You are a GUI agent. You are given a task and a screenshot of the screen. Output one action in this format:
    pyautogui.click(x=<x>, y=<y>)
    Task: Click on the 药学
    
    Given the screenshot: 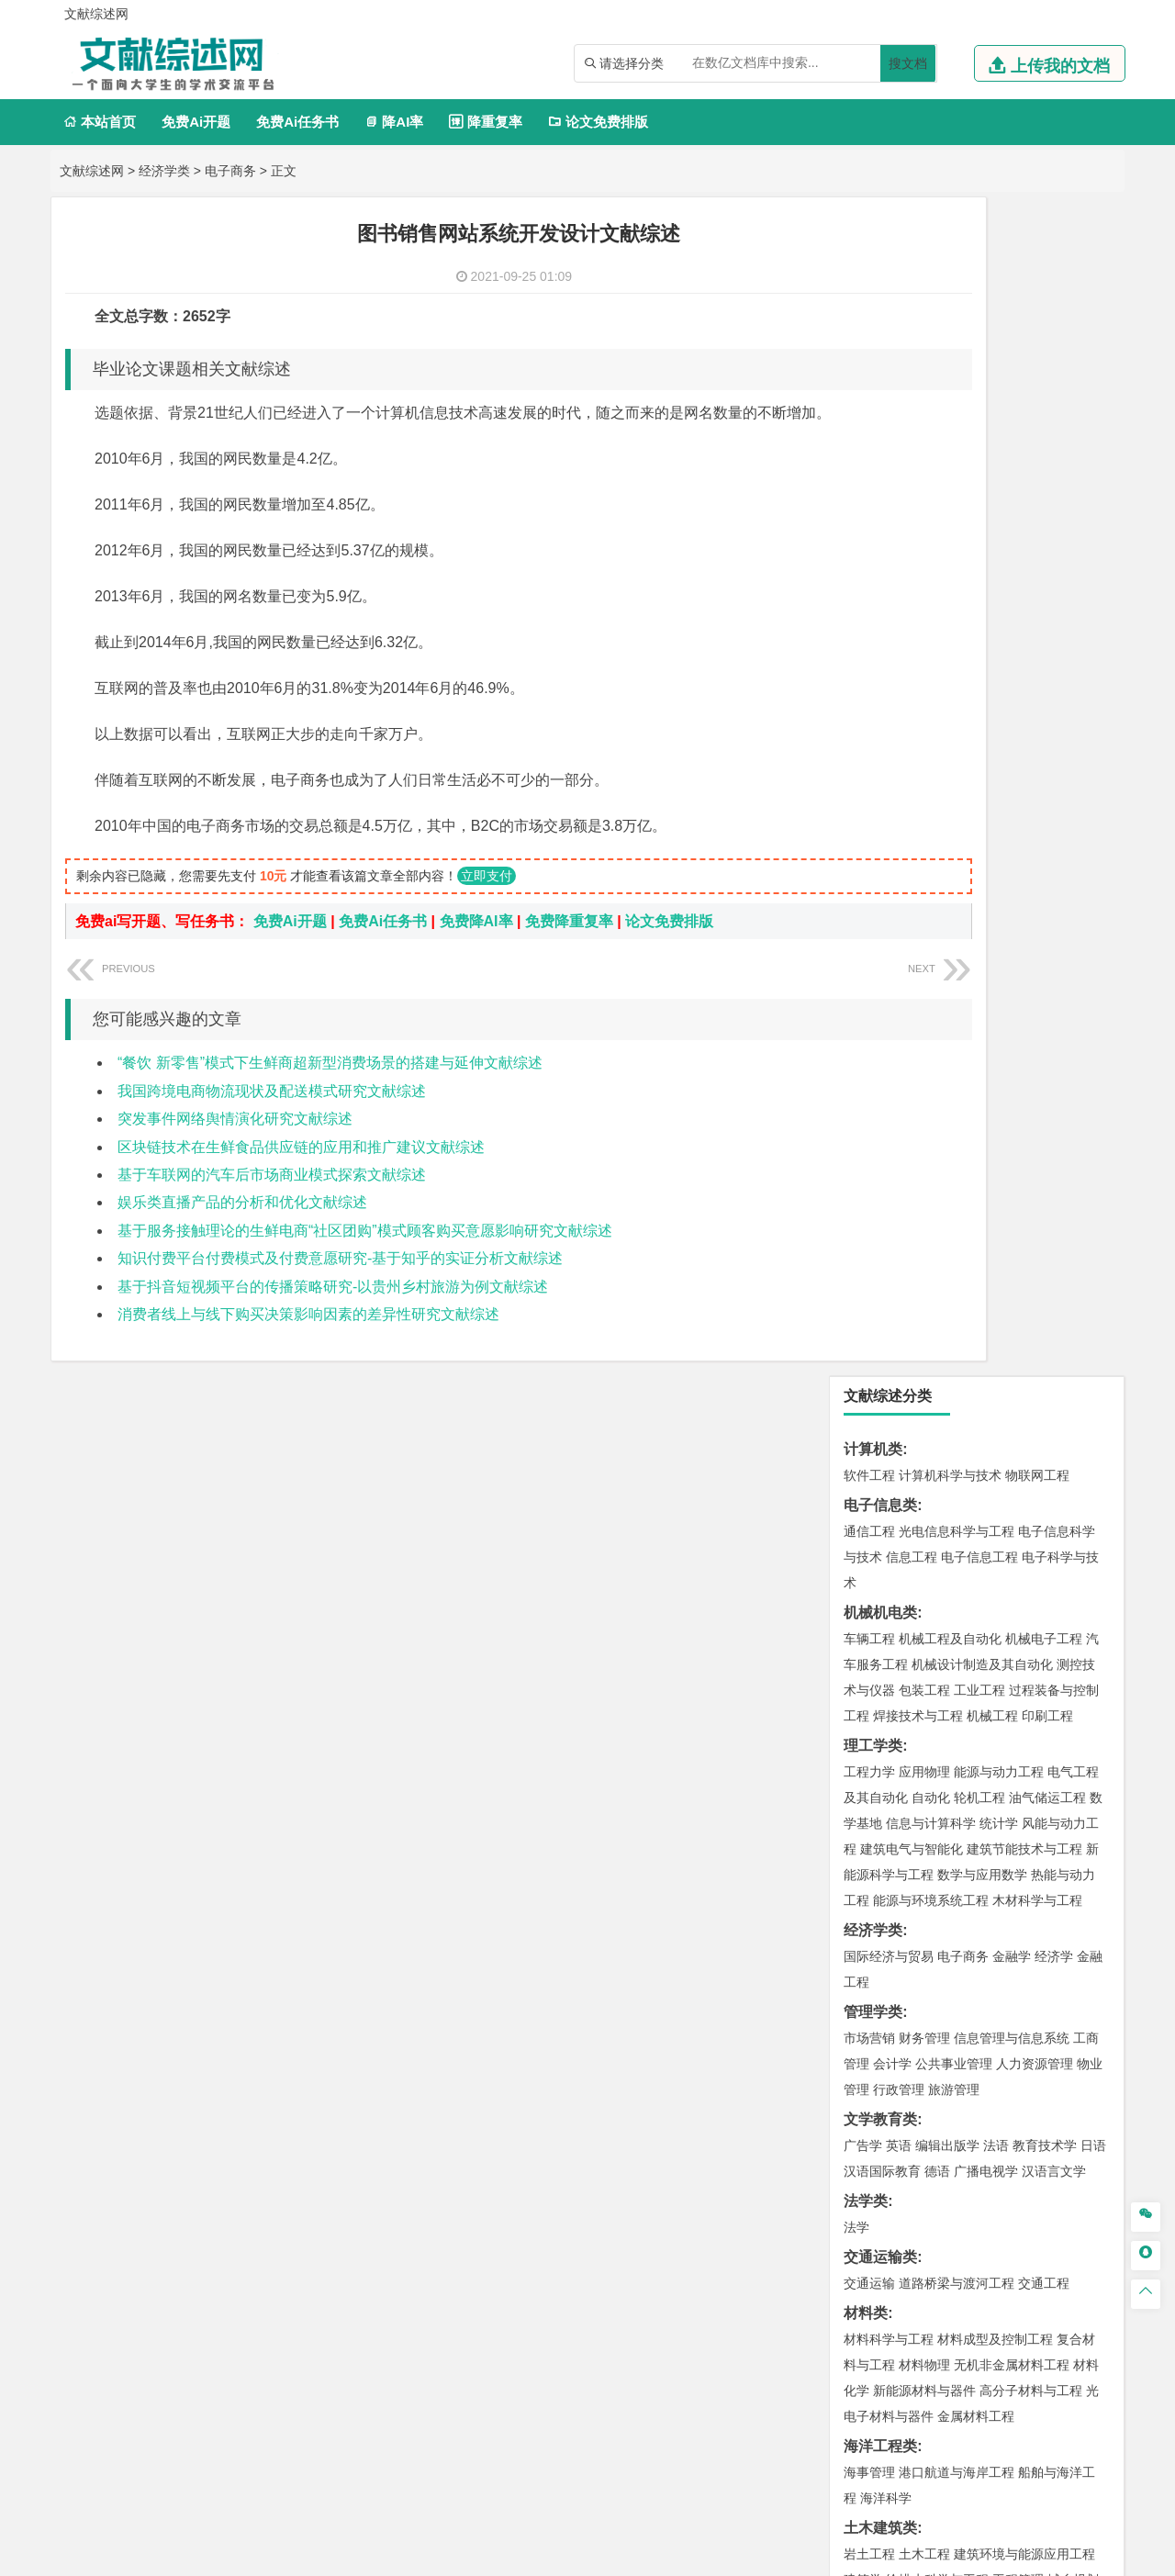 What is the action you would take?
    pyautogui.click(x=950, y=1861)
    